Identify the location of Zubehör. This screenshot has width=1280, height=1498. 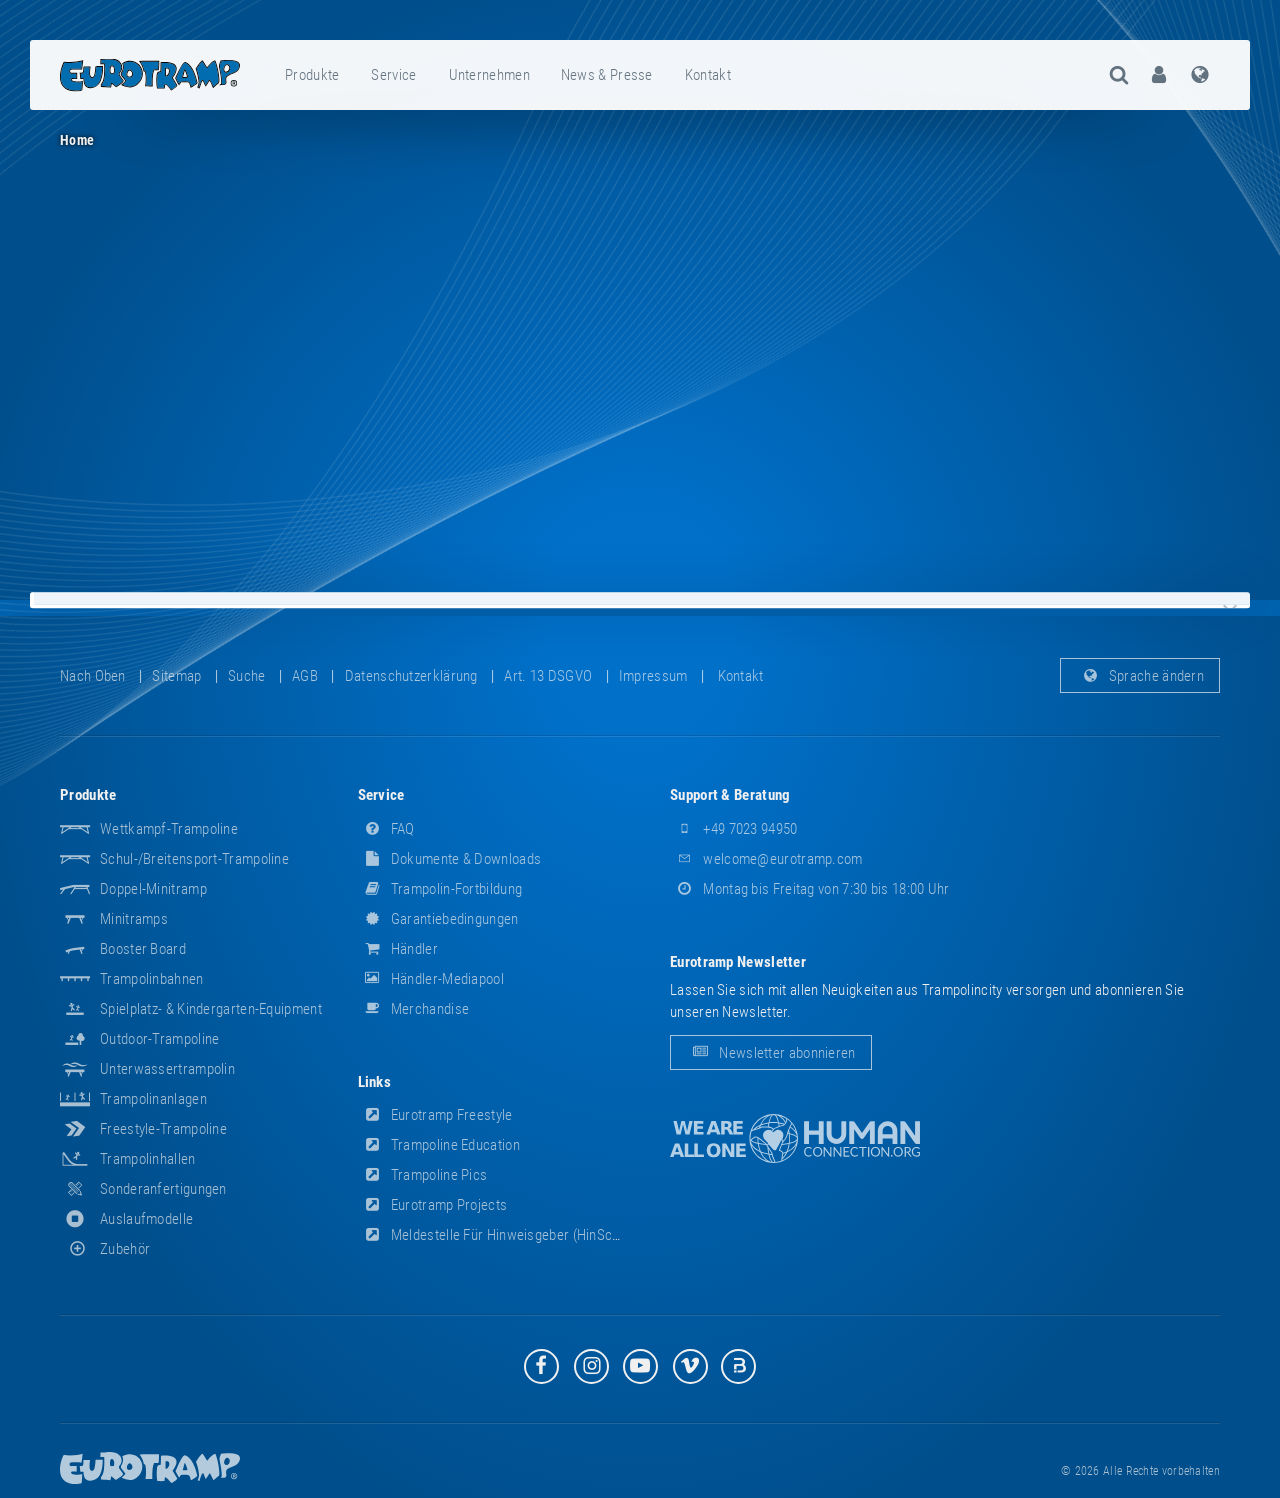
(105, 1249).